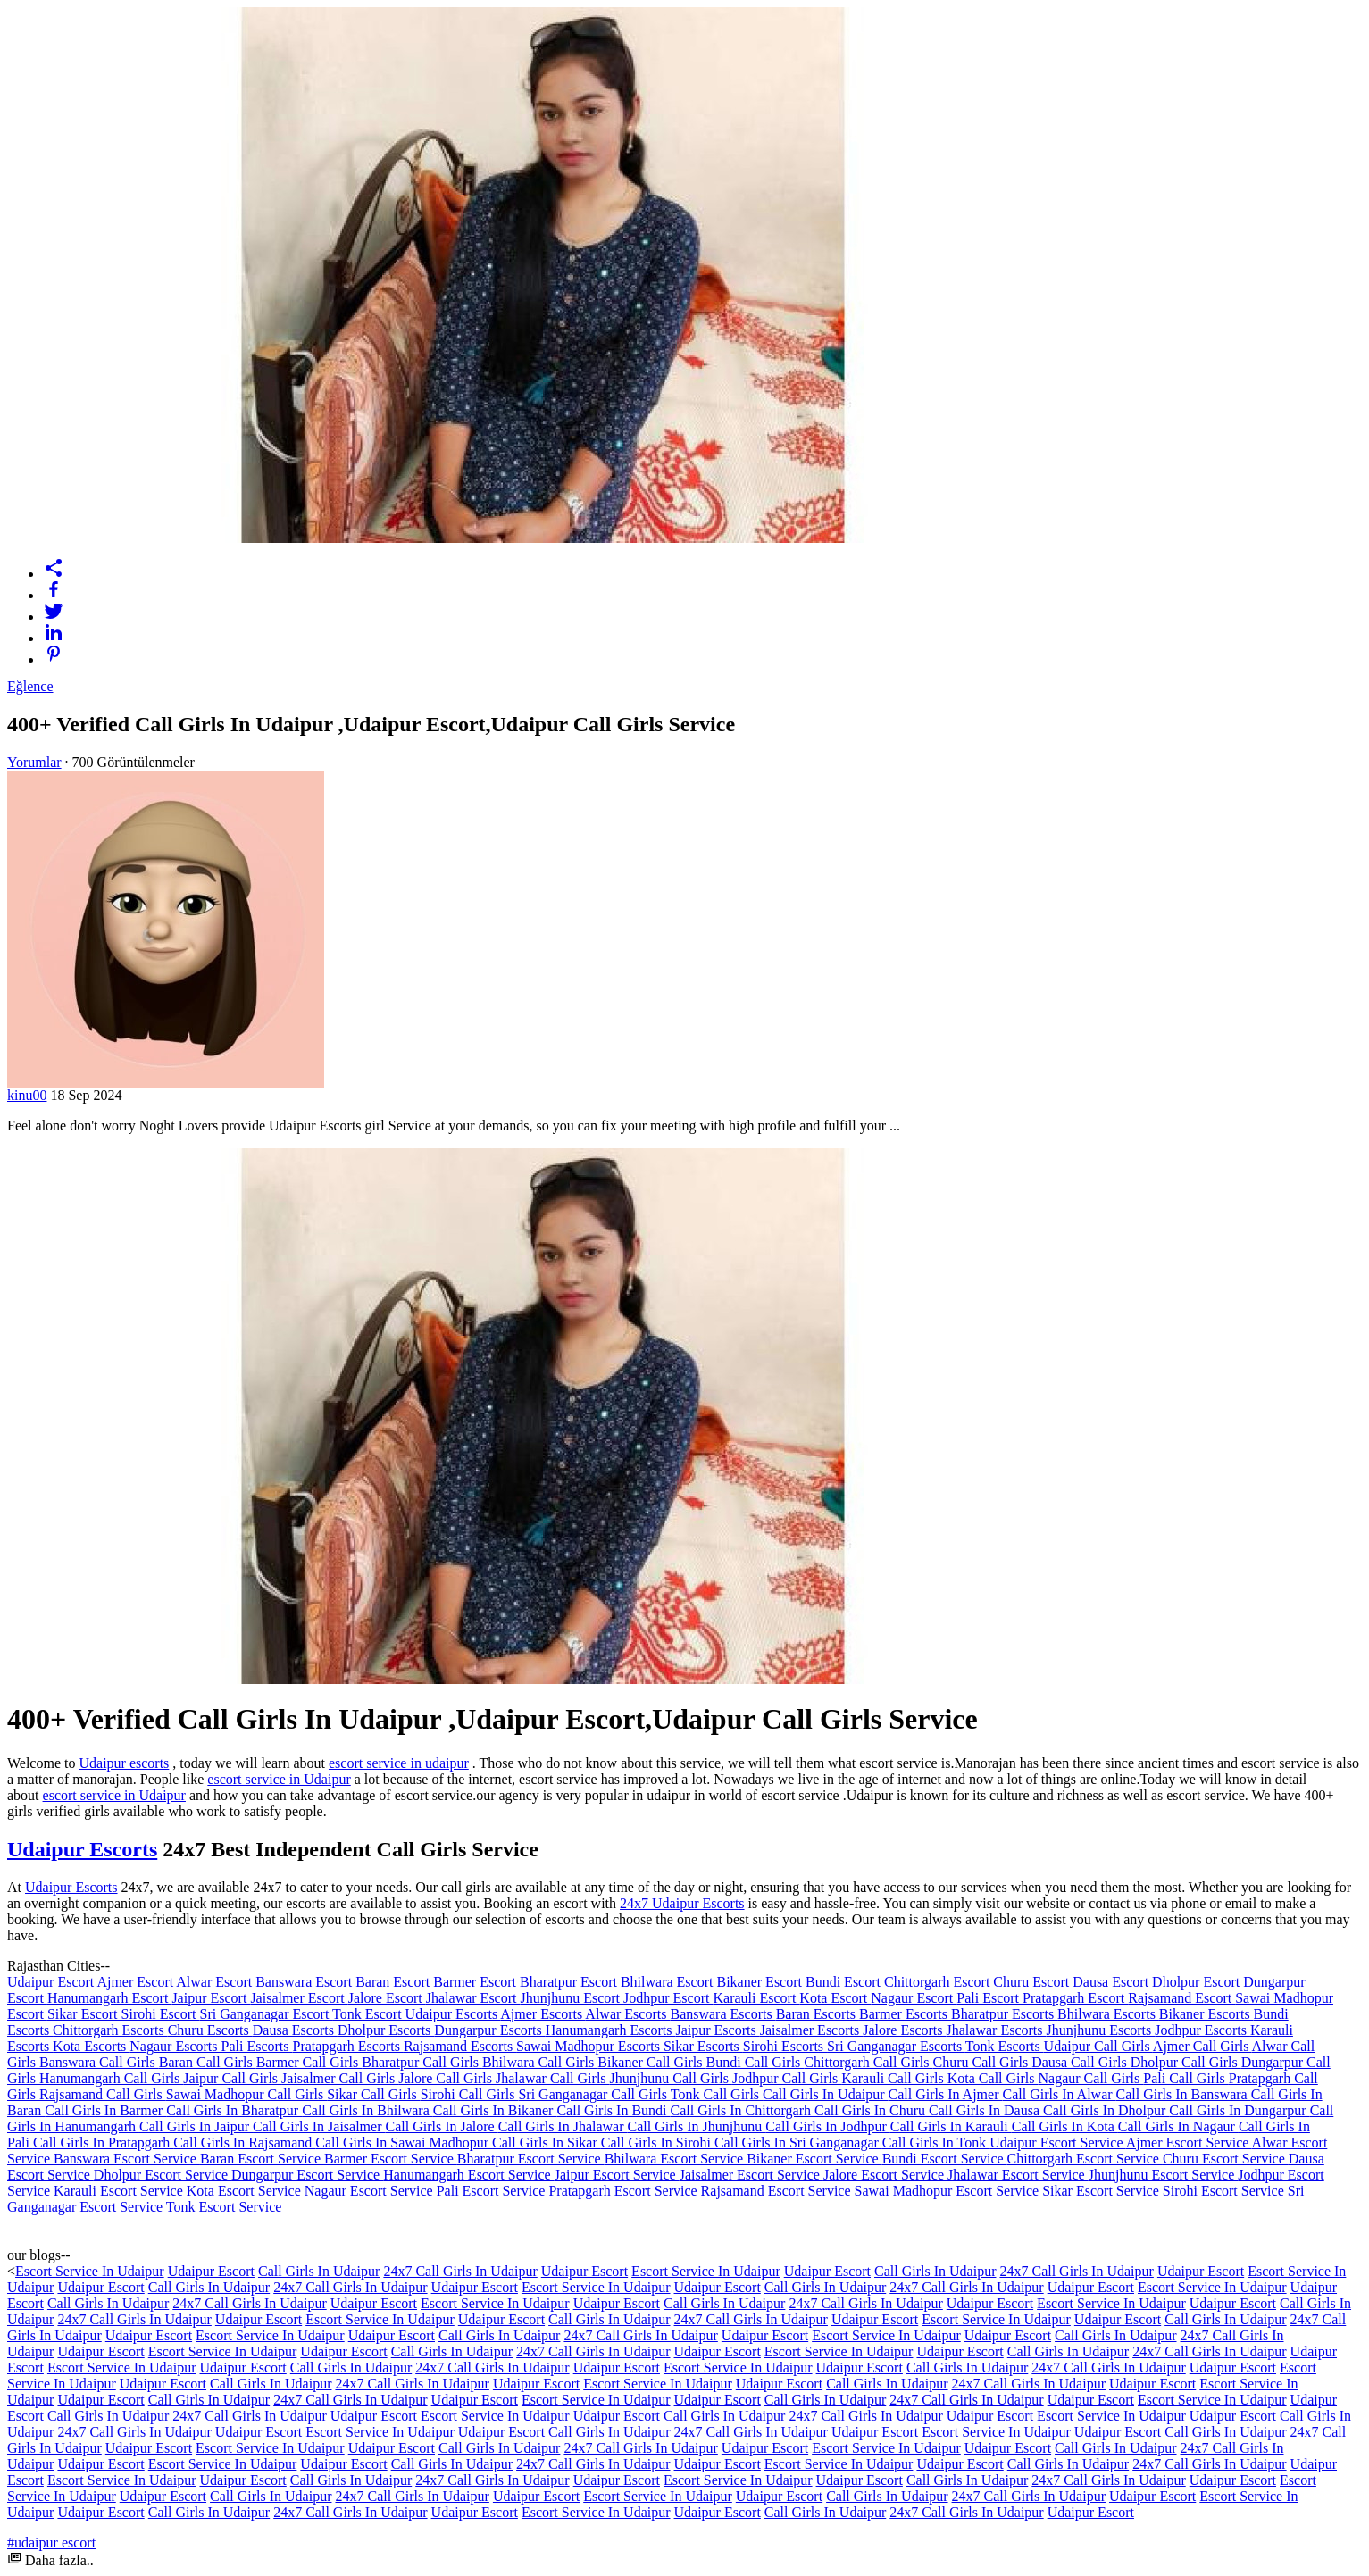 This screenshot has height=2576, width=1369. I want to click on Call Girls In Sikar, so click(546, 2142).